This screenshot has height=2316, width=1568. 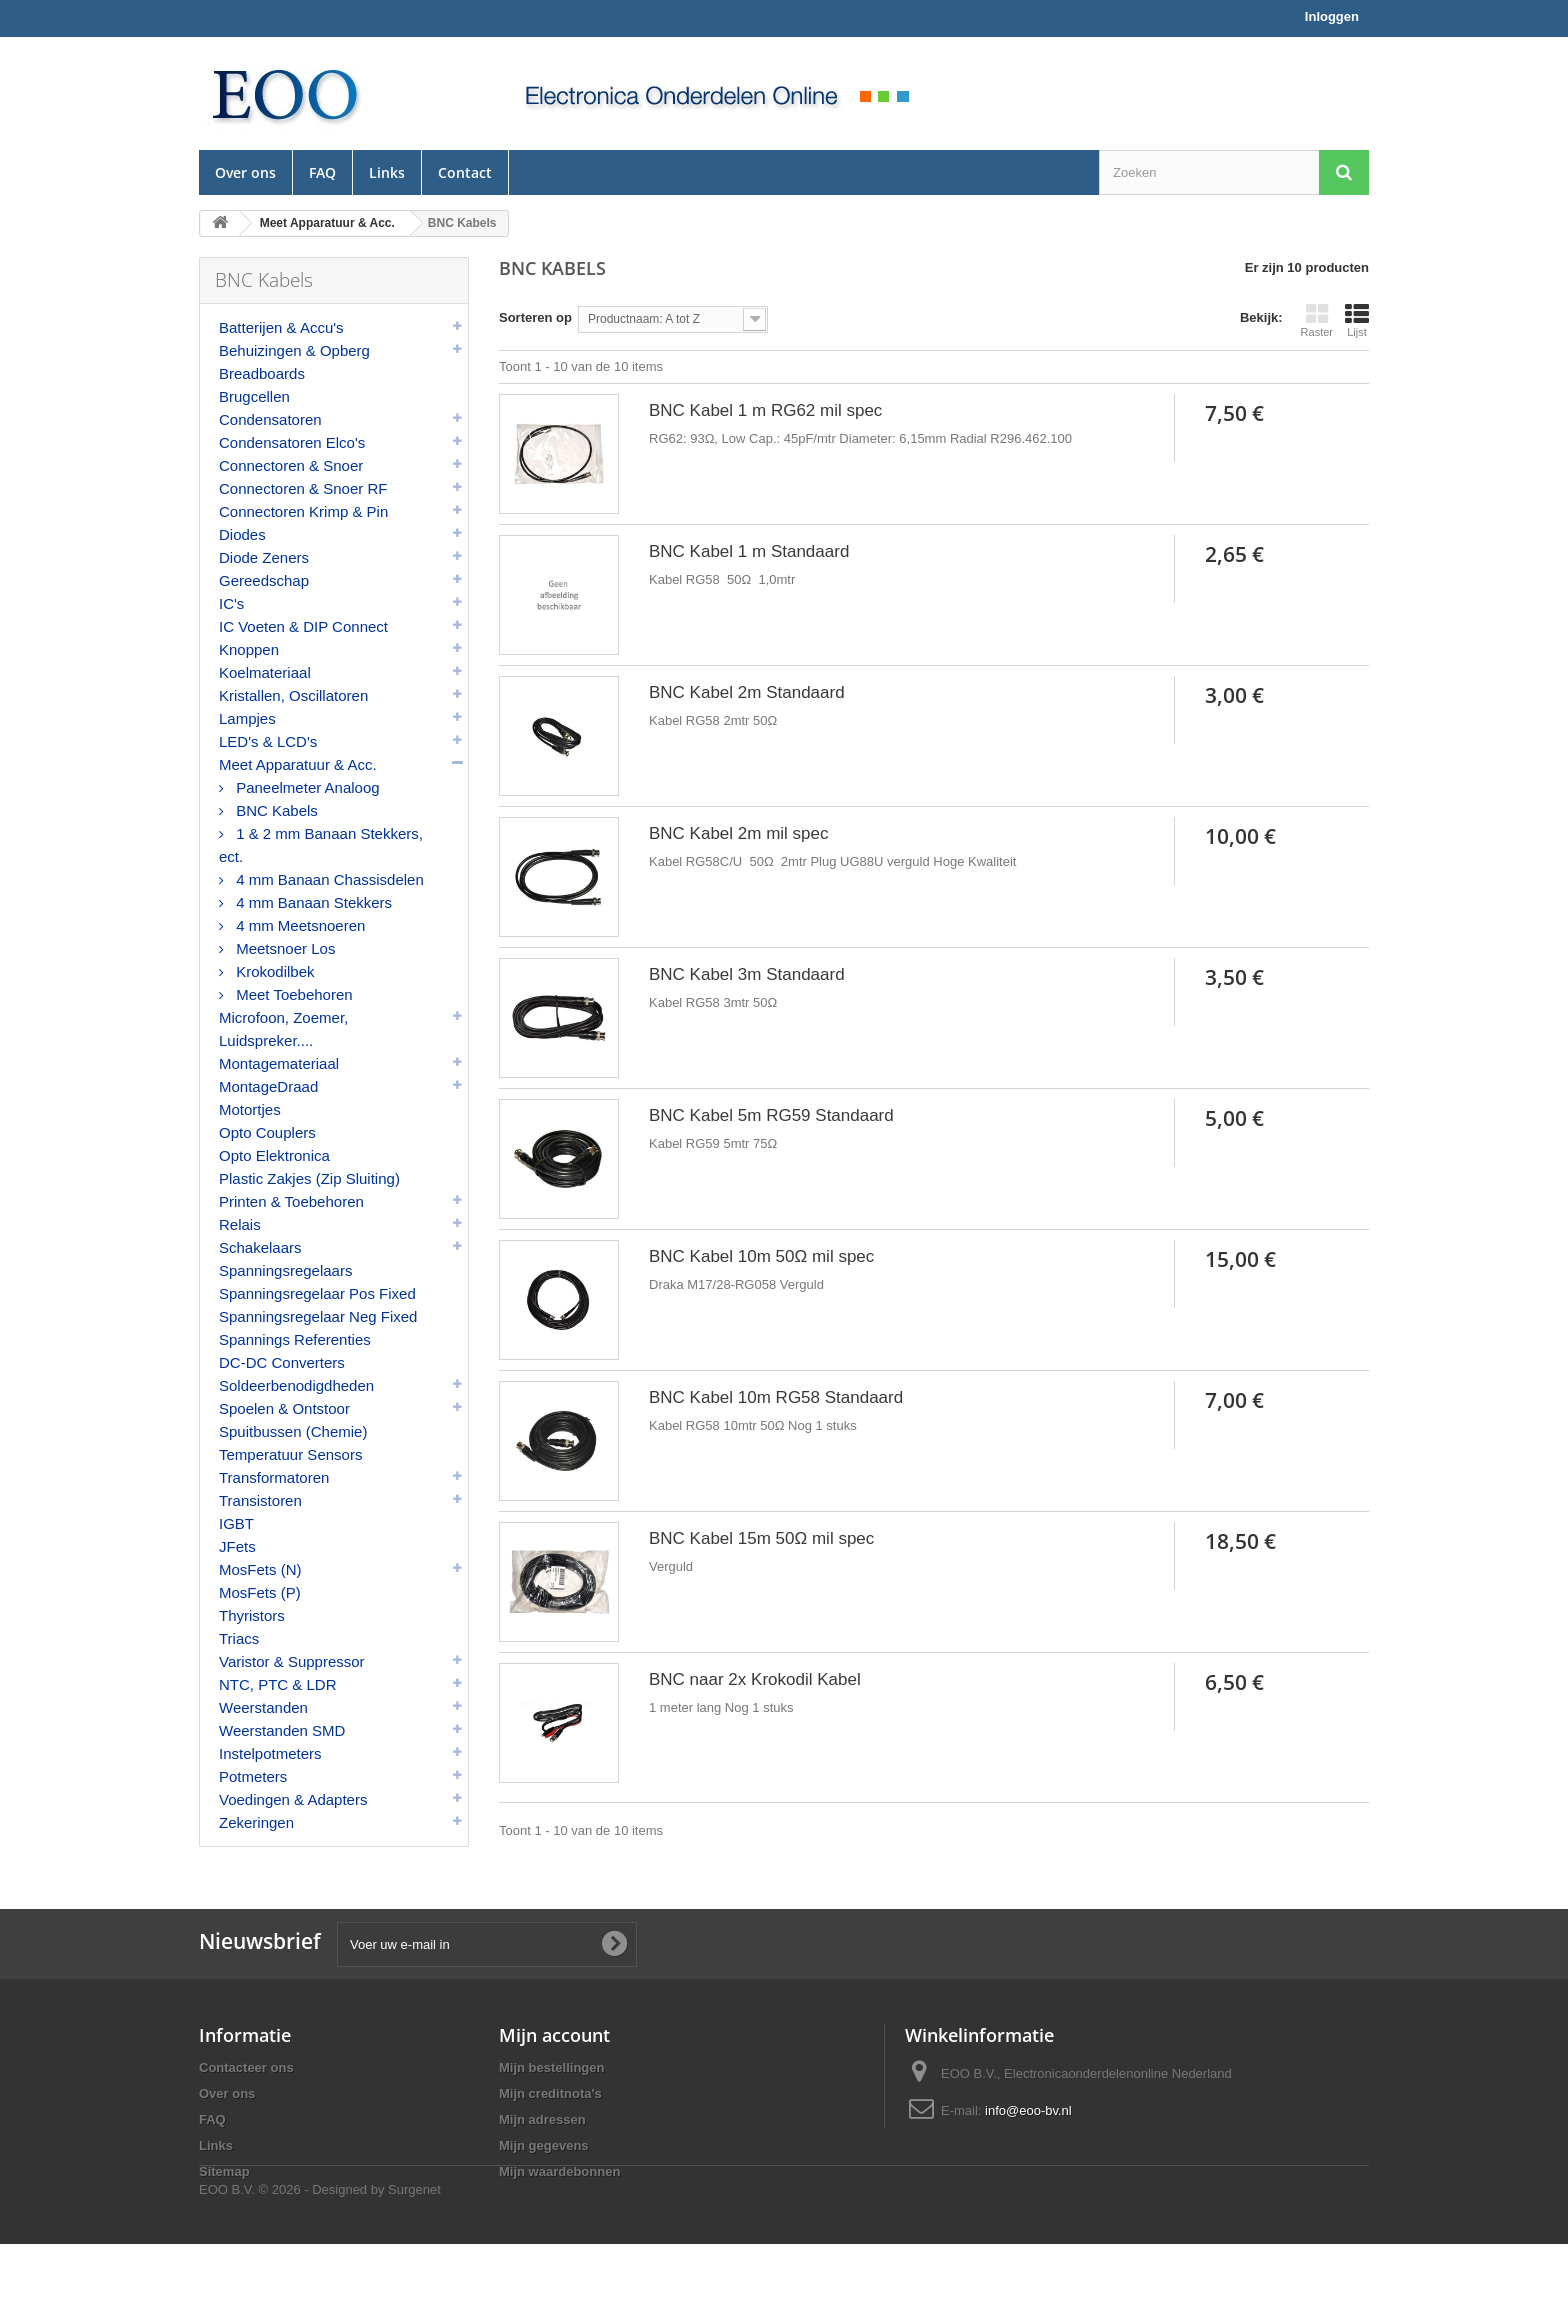 I want to click on IGBT, so click(x=236, y=1523).